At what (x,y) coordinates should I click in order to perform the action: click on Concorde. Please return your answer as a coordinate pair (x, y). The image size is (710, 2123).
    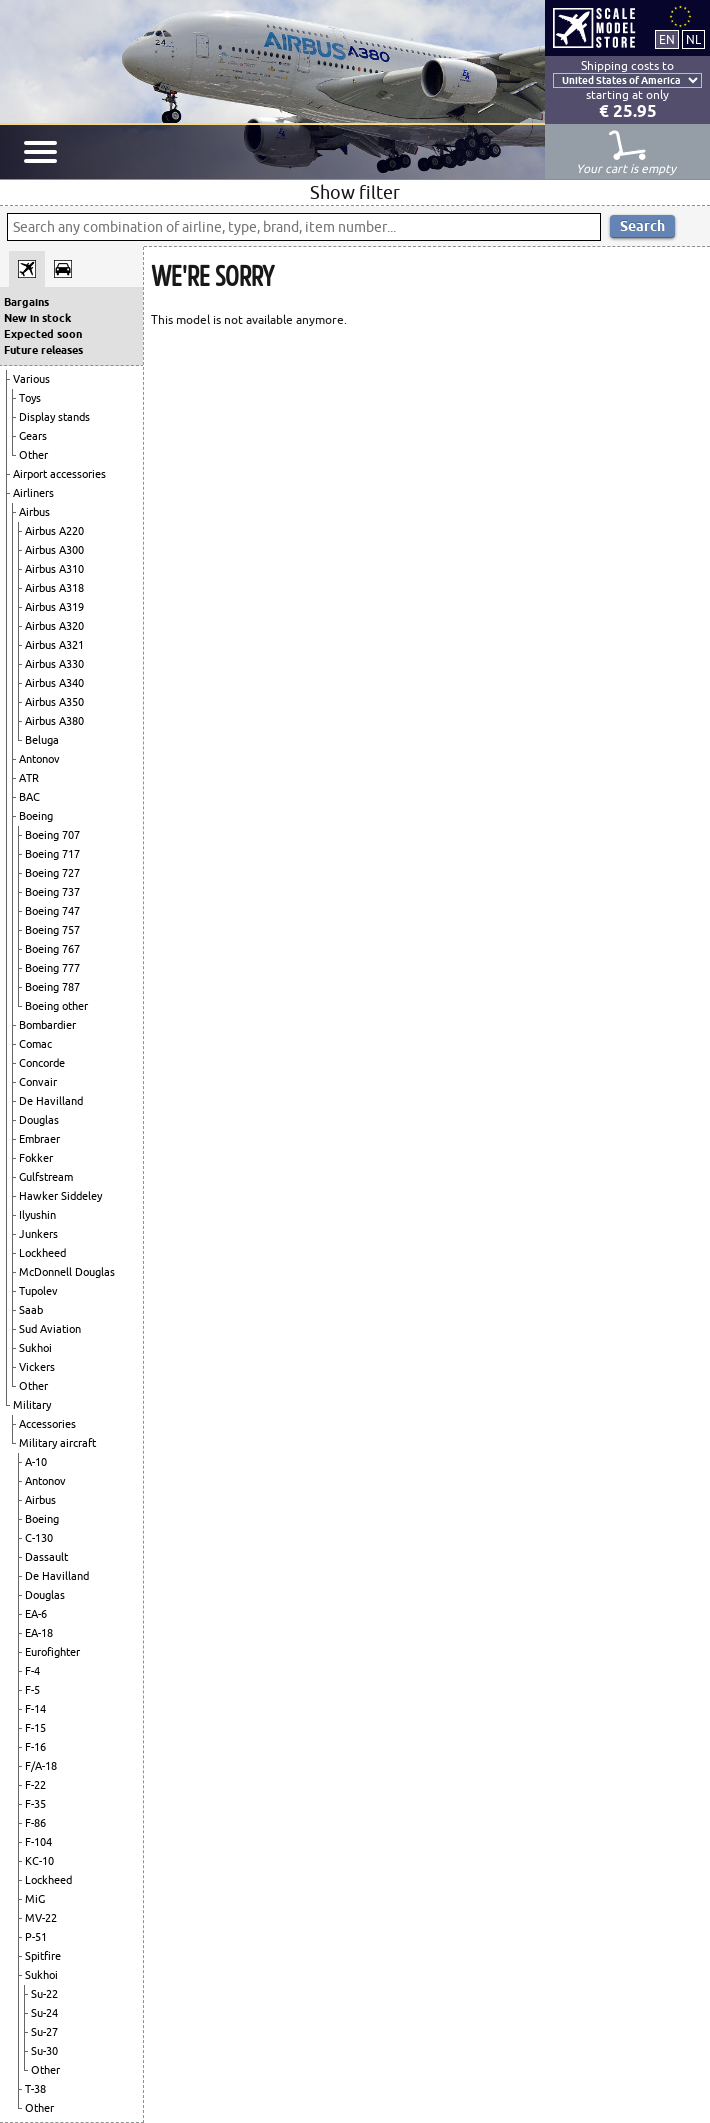
    Looking at the image, I should click on (42, 1063).